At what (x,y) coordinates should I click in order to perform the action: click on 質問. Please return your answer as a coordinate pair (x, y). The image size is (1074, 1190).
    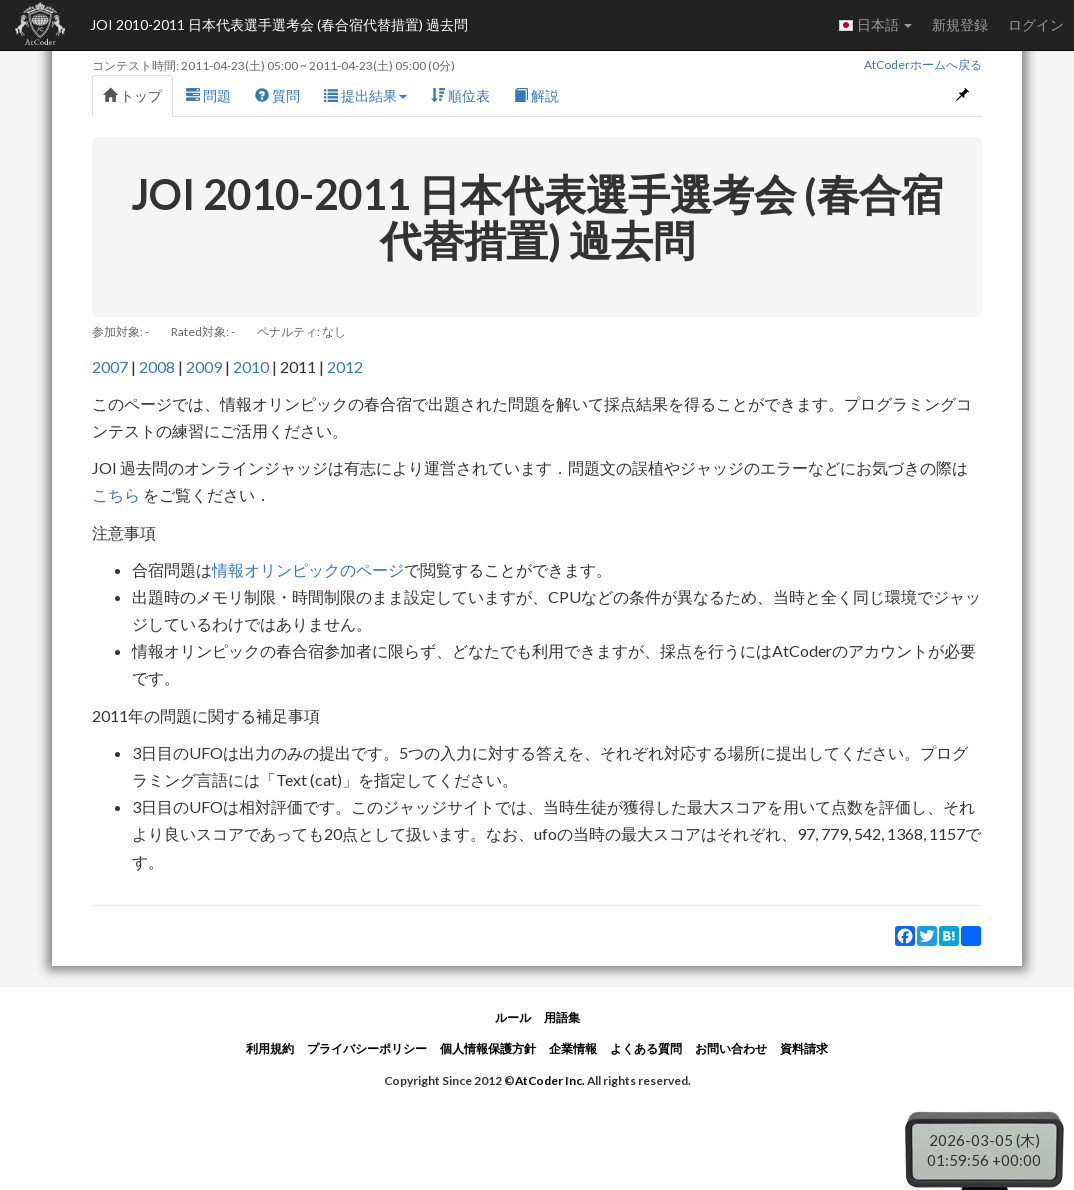
    Looking at the image, I should click on (277, 95).